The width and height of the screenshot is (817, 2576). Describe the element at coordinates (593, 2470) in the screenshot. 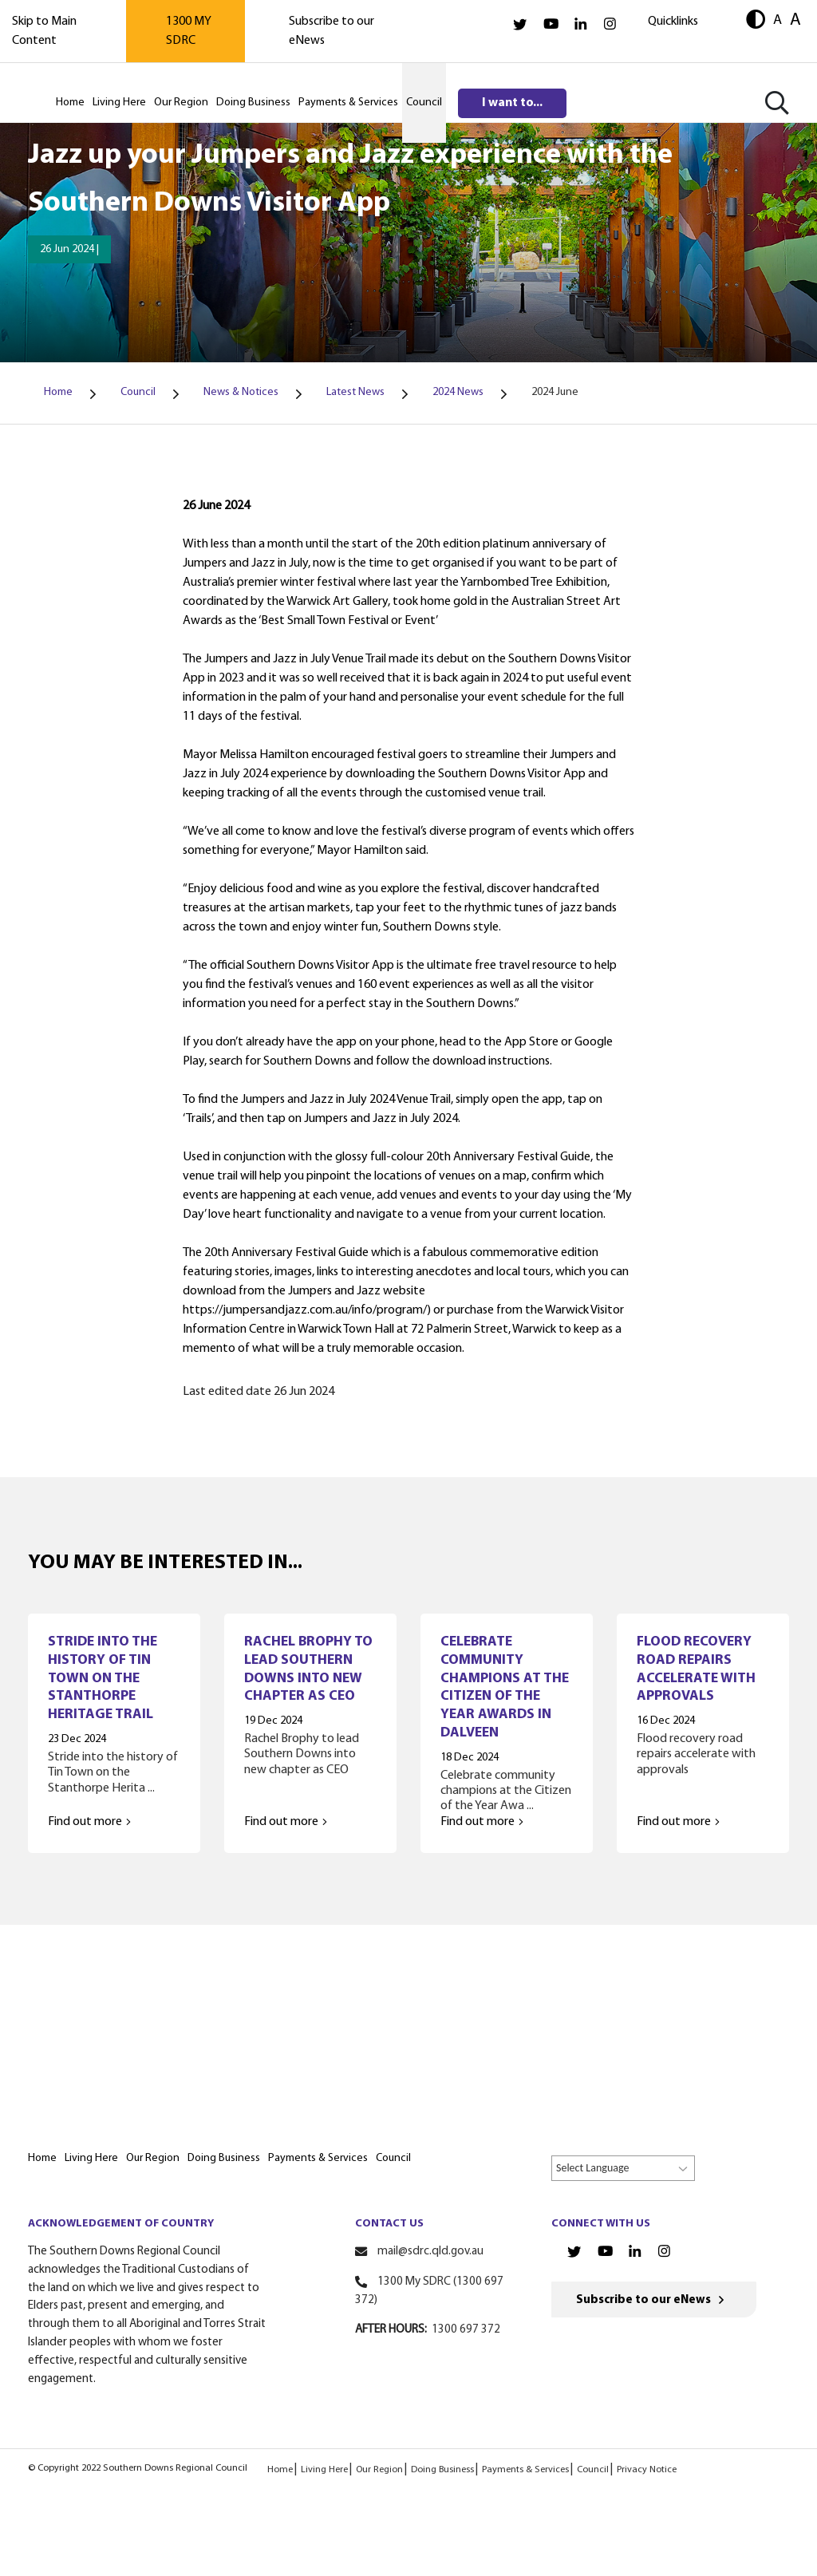

I see `Council` at that location.